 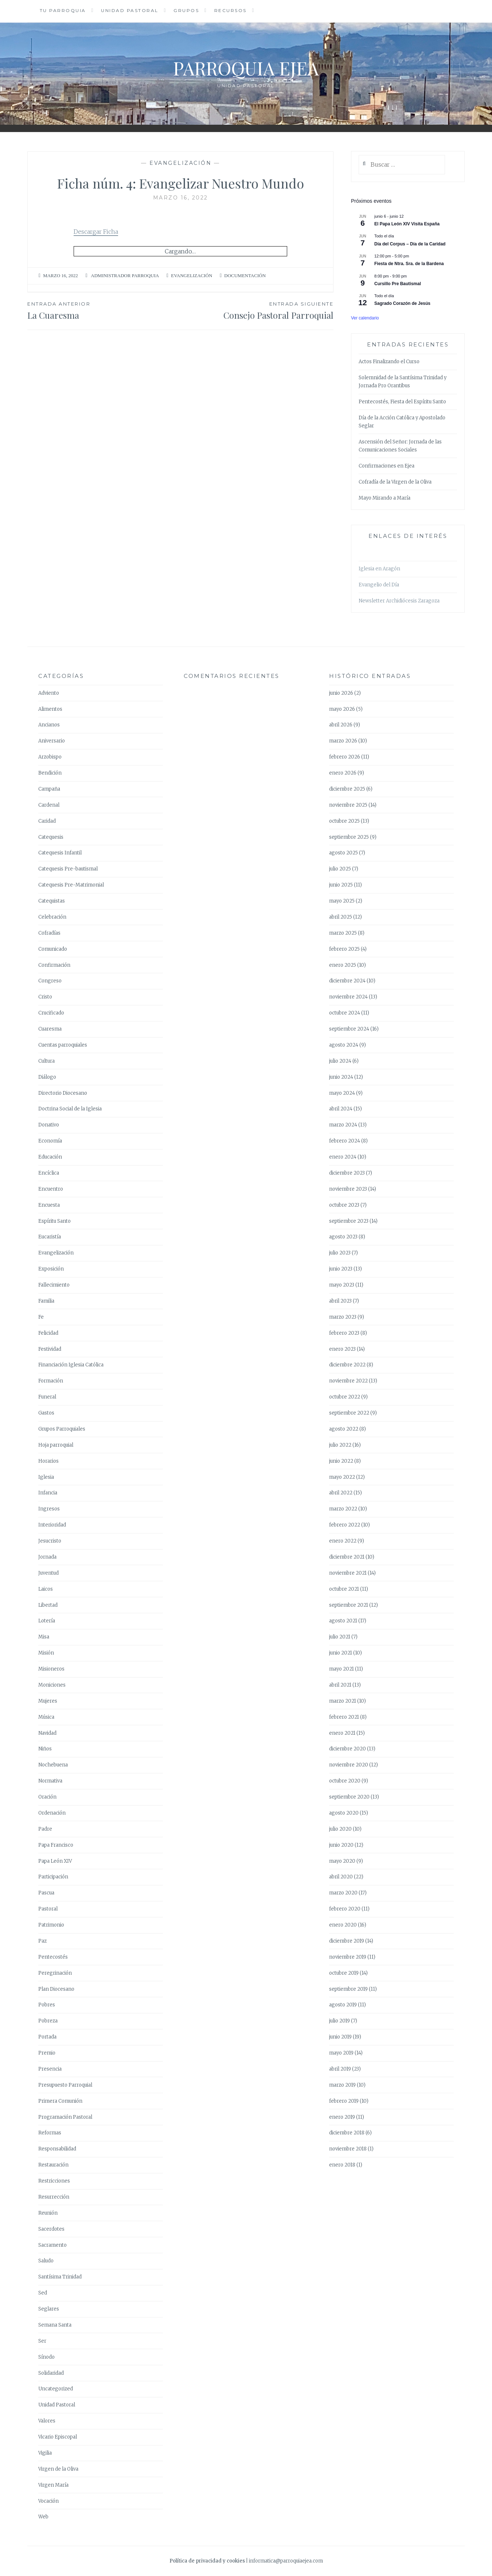 What do you see at coordinates (342, 1861) in the screenshot?
I see `mayo 2020` at bounding box center [342, 1861].